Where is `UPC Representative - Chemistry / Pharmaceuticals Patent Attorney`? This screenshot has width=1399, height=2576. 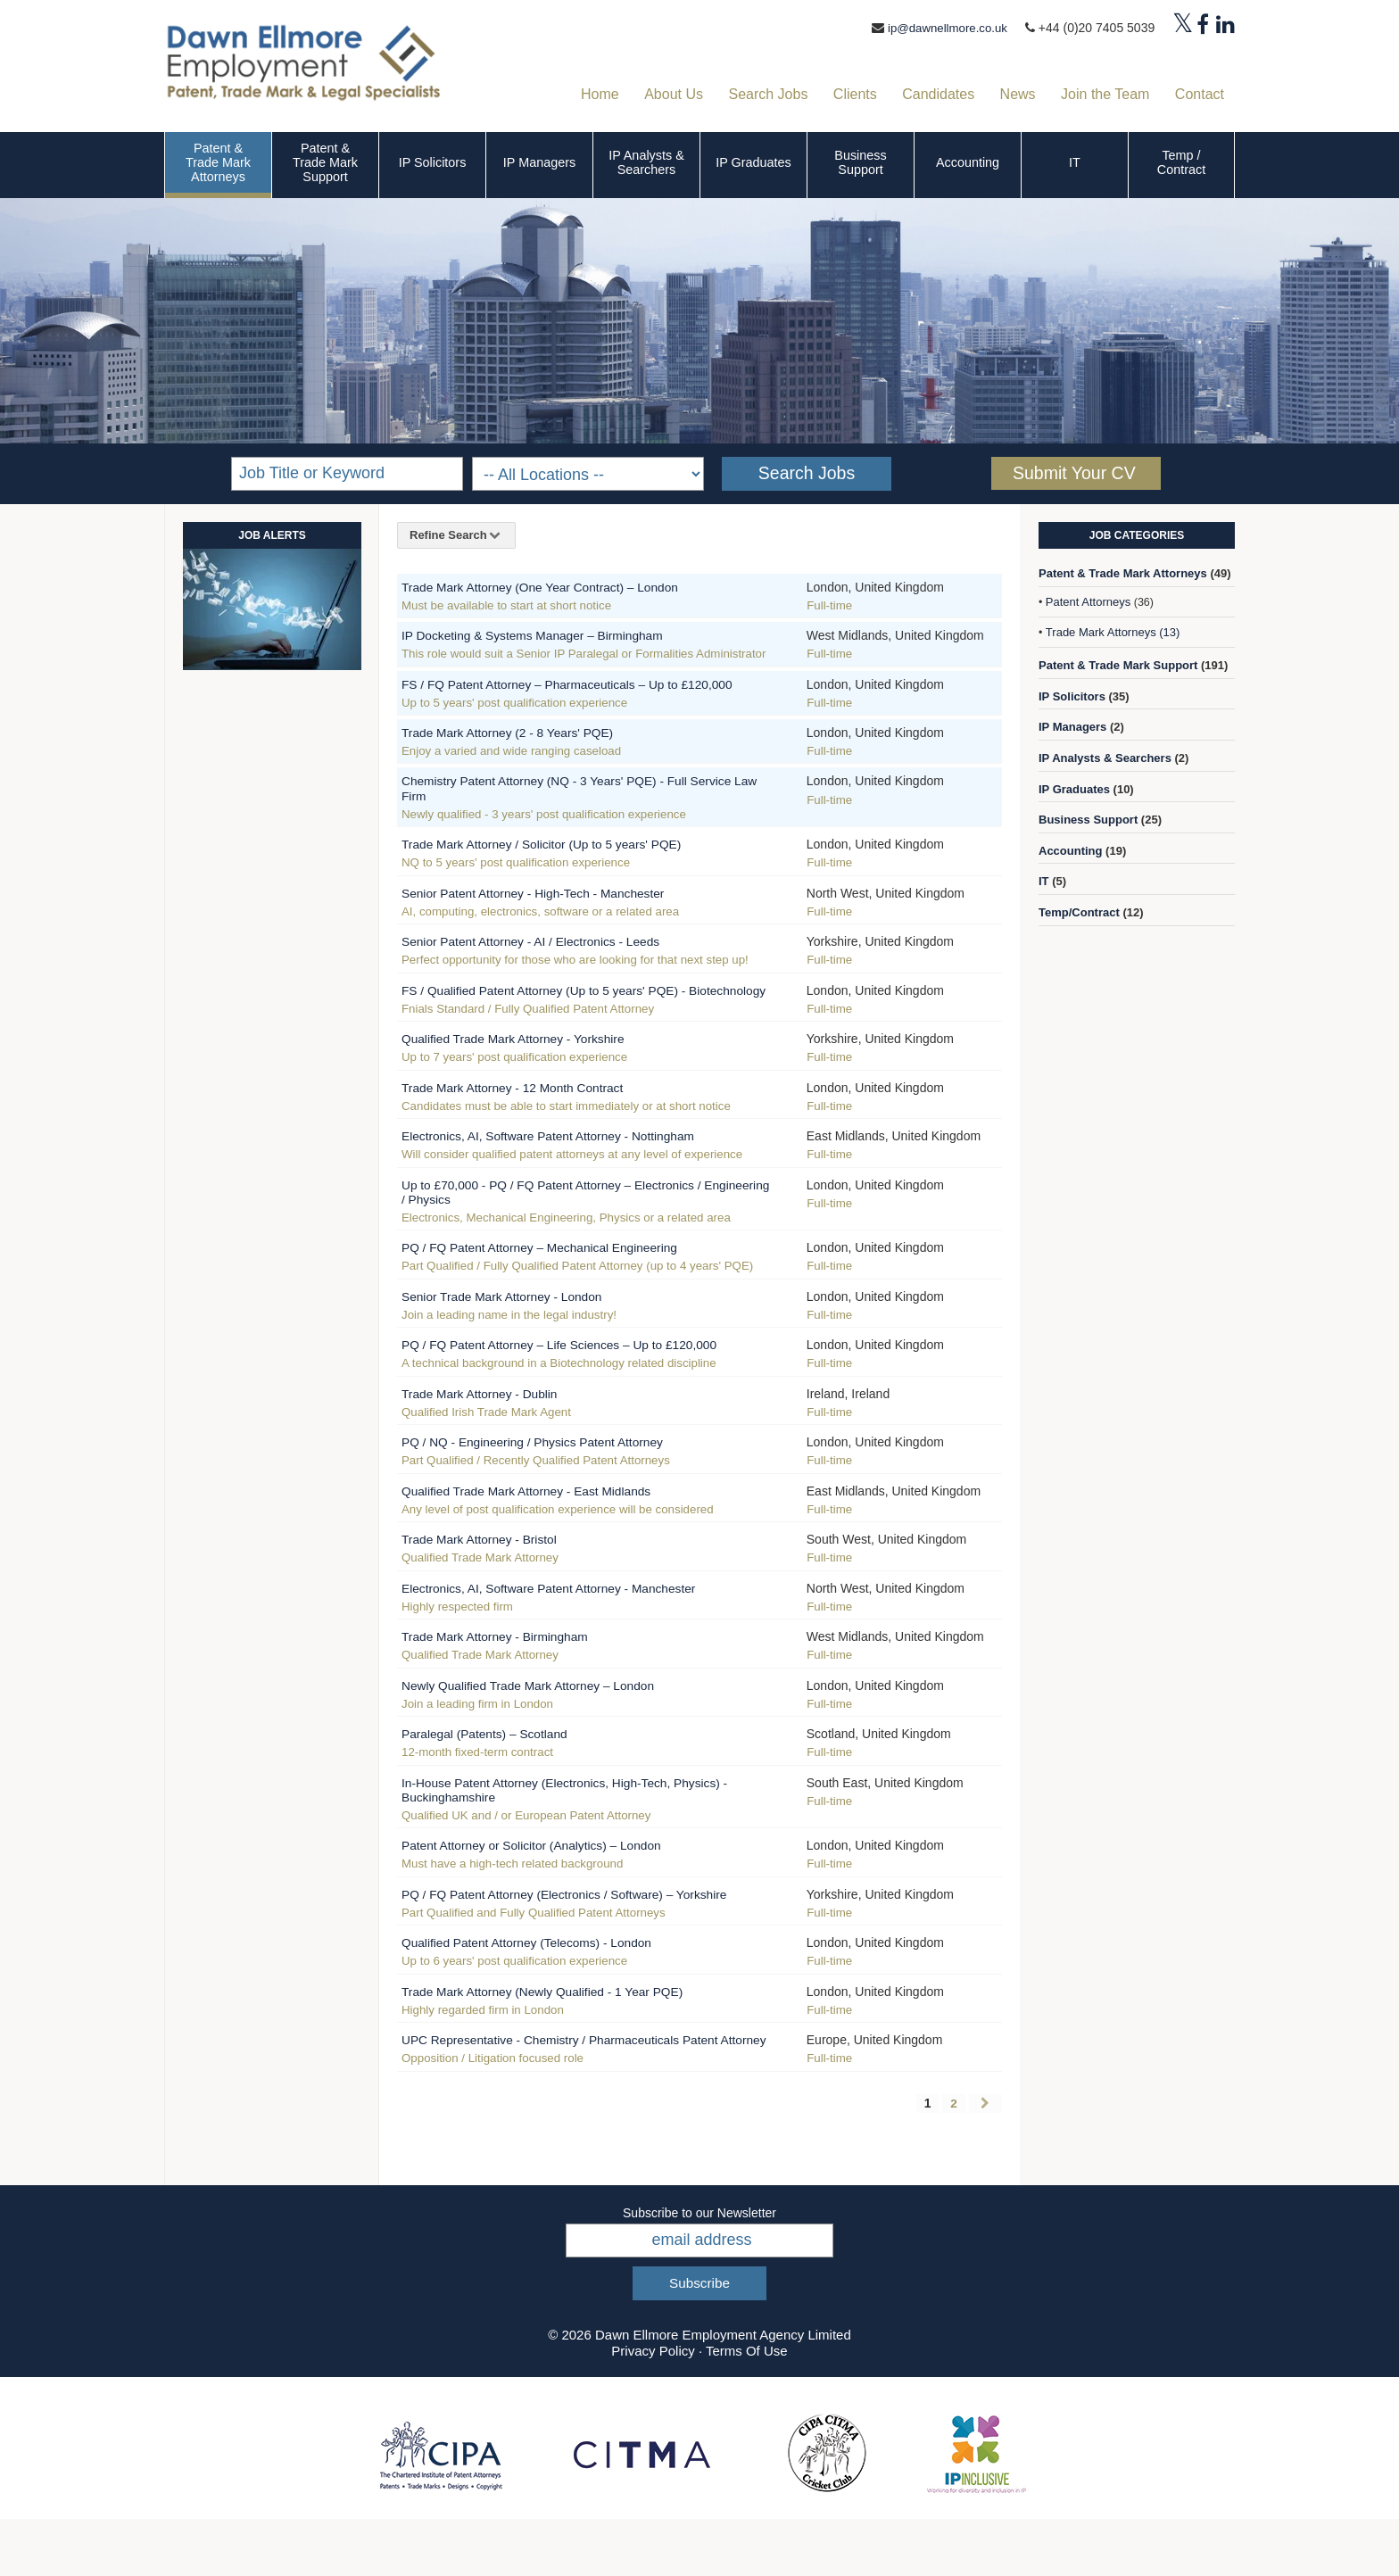
UPC Representative - Chemistry / Pharmaceuticals Patent Attorney is located at coordinates (586, 2086).